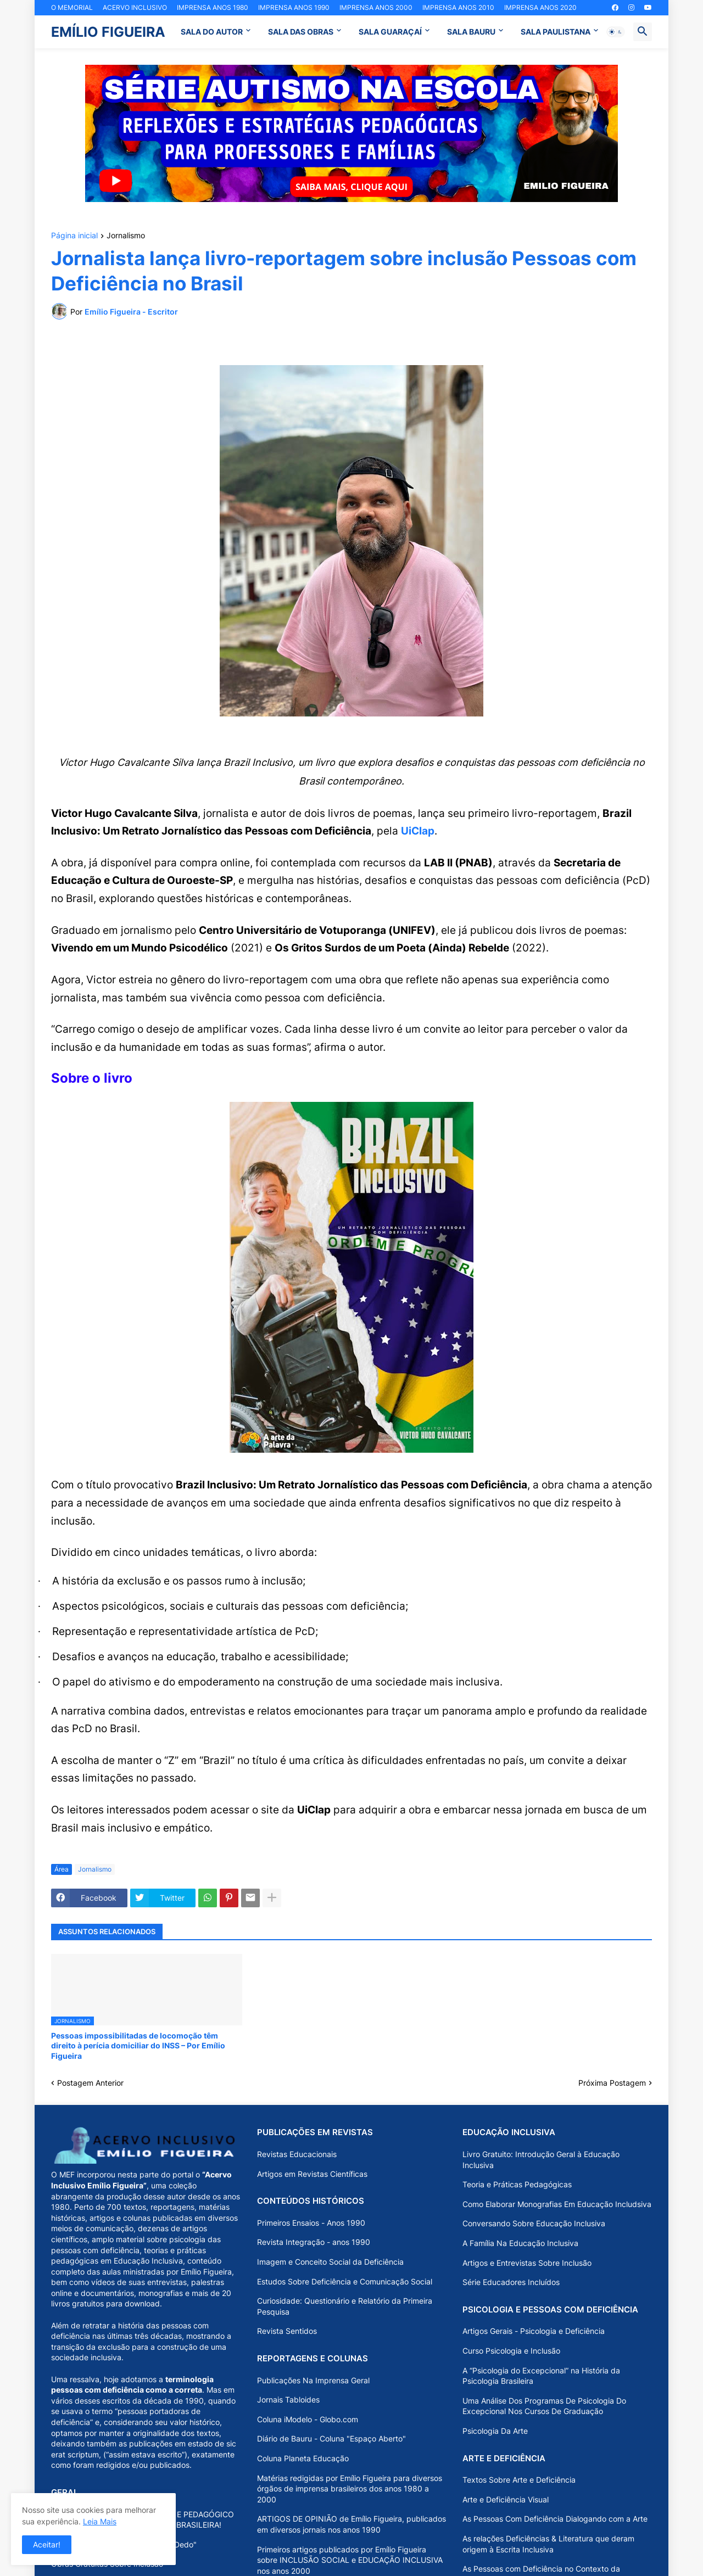  What do you see at coordinates (458, 7) in the screenshot?
I see `IMPRENSA ANOS 2010` at bounding box center [458, 7].